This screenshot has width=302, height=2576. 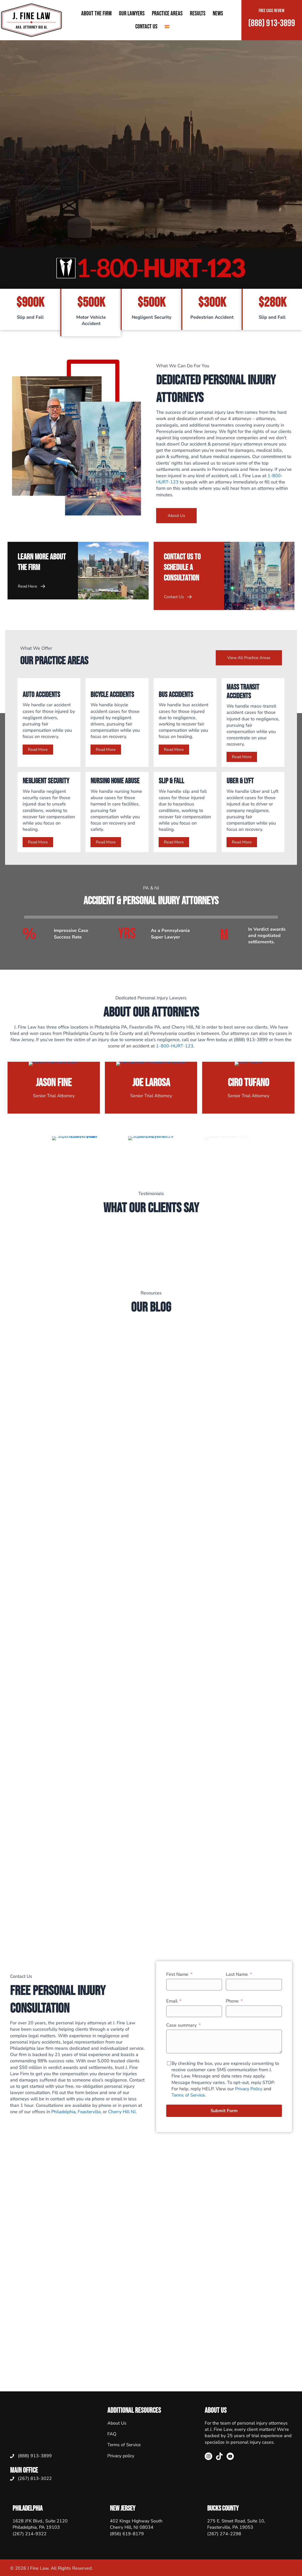 I want to click on 402 Kings Highway South, so click(x=136, y=2521).